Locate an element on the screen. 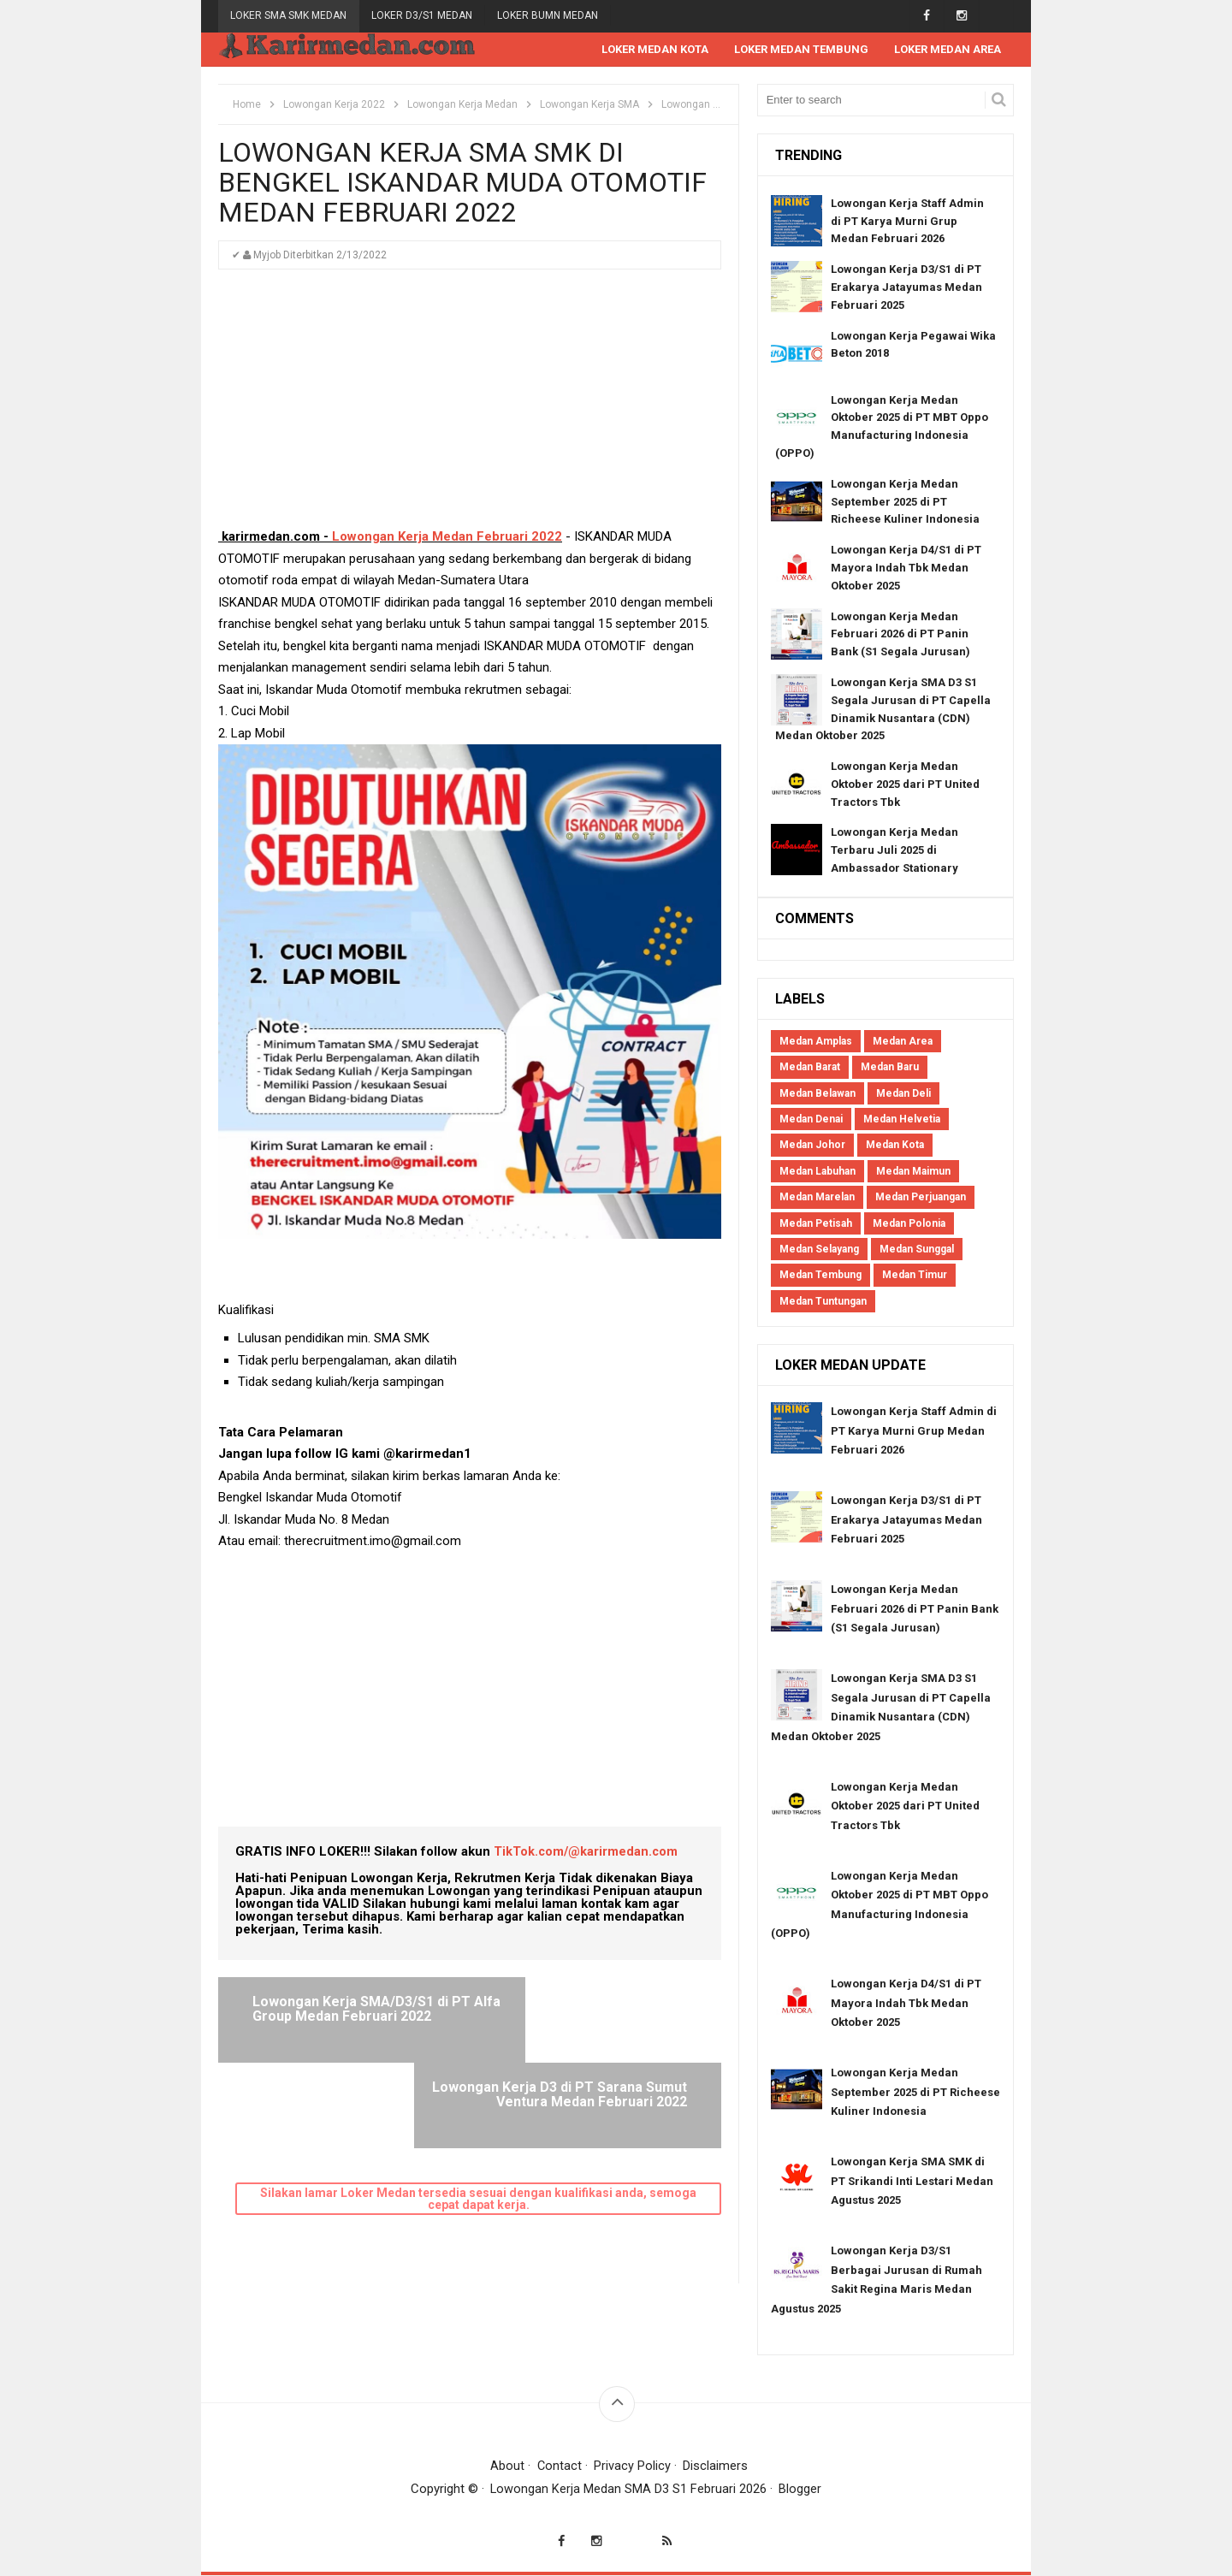  Medan Sunggal is located at coordinates (917, 1250).